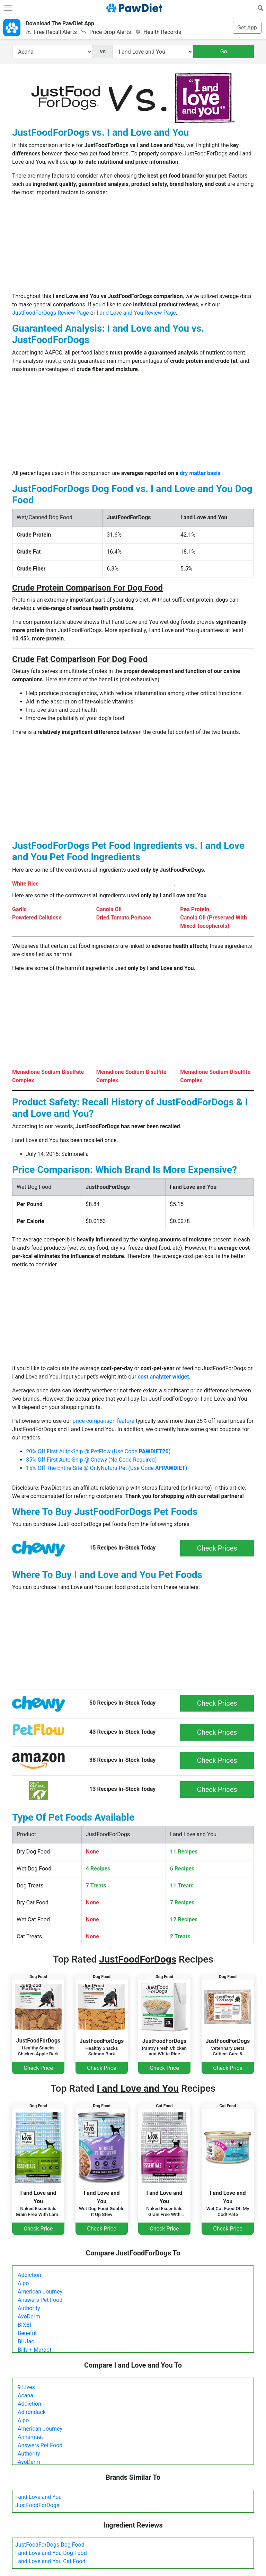  Describe the element at coordinates (38, 2068) in the screenshot. I see `Check Price` at that location.